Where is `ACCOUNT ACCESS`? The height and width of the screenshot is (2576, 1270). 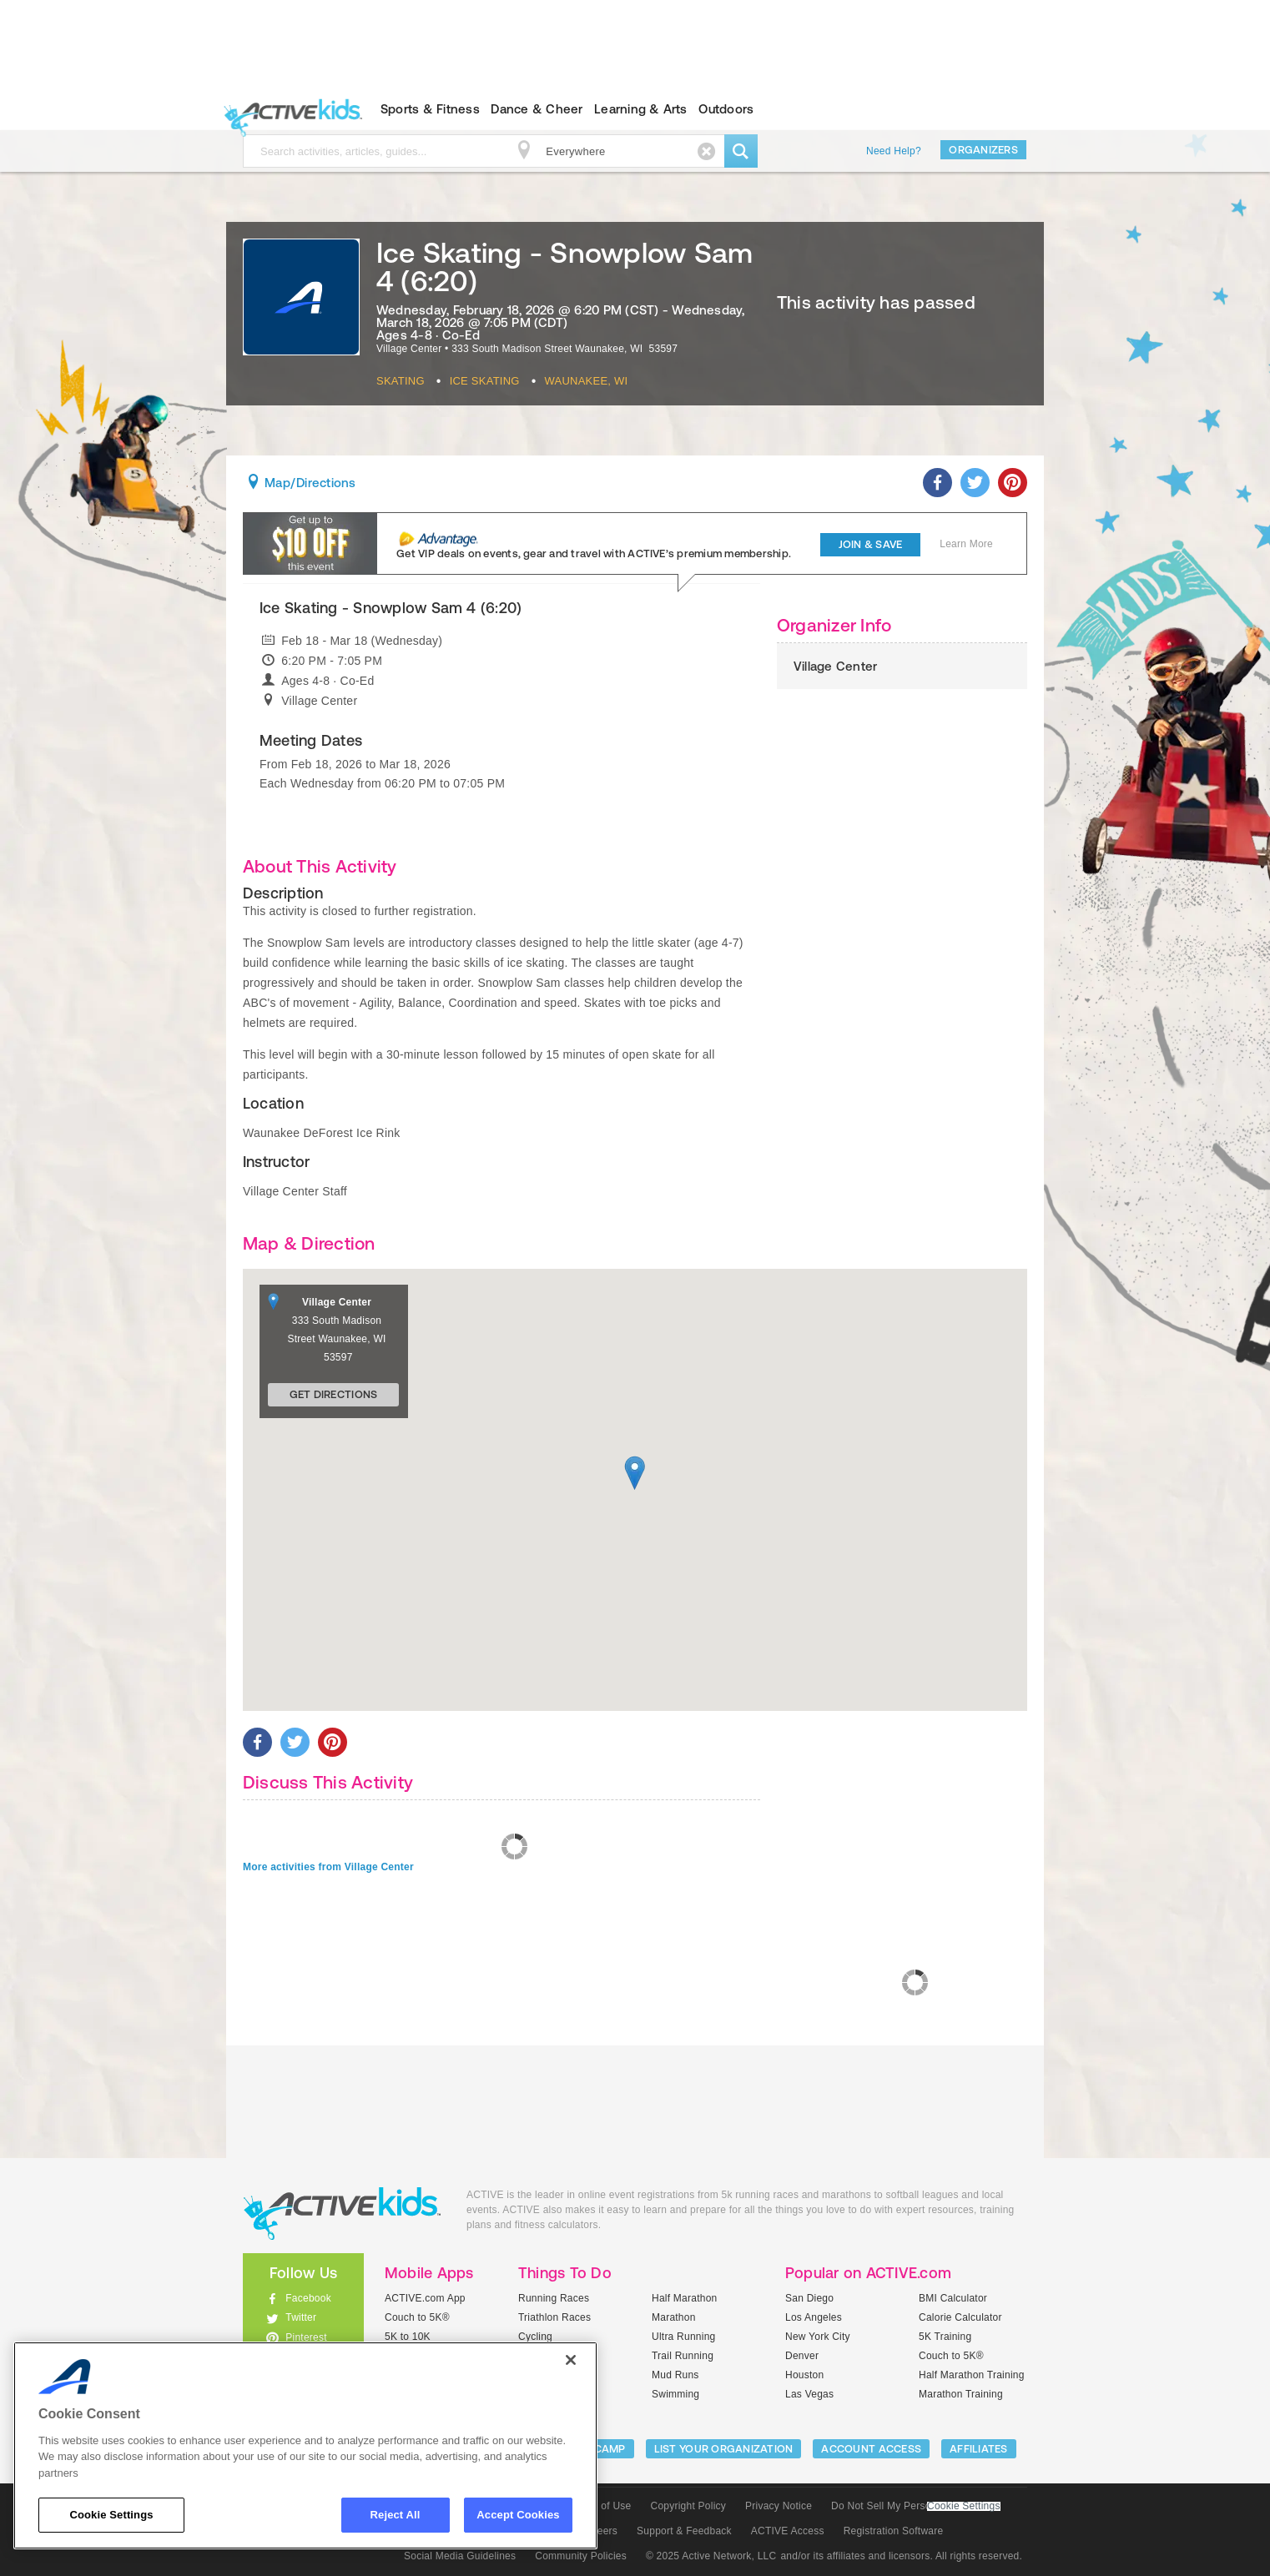
ACCOUNT ACCESS is located at coordinates (871, 2449).